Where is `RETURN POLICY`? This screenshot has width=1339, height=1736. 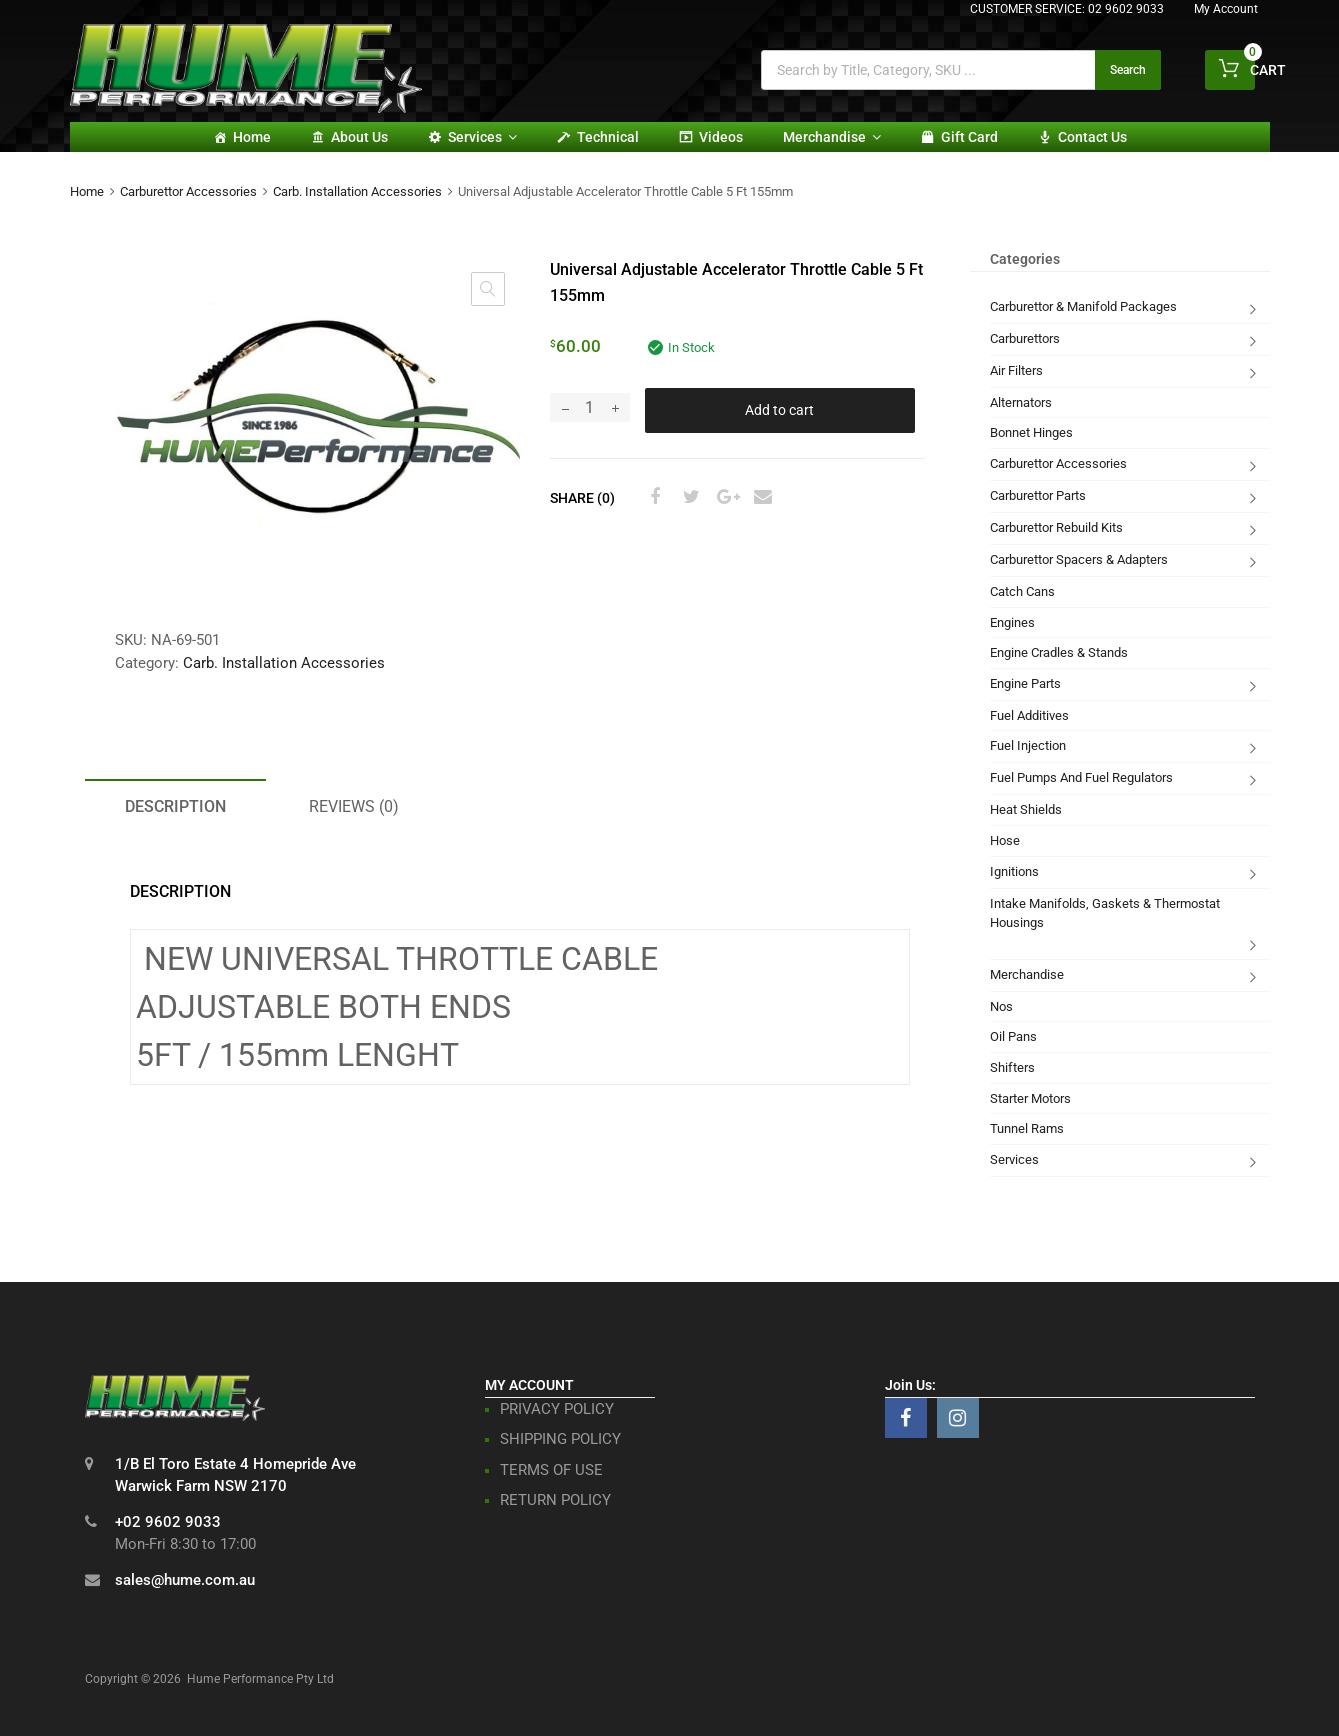
RETURN POLICY is located at coordinates (555, 1500).